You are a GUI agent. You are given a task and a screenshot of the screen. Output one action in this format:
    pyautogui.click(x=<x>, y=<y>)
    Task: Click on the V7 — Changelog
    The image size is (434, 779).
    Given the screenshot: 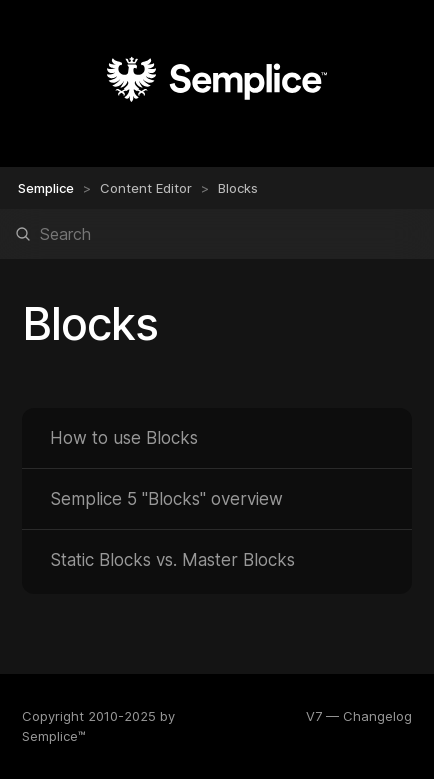 What is the action you would take?
    pyautogui.click(x=359, y=716)
    